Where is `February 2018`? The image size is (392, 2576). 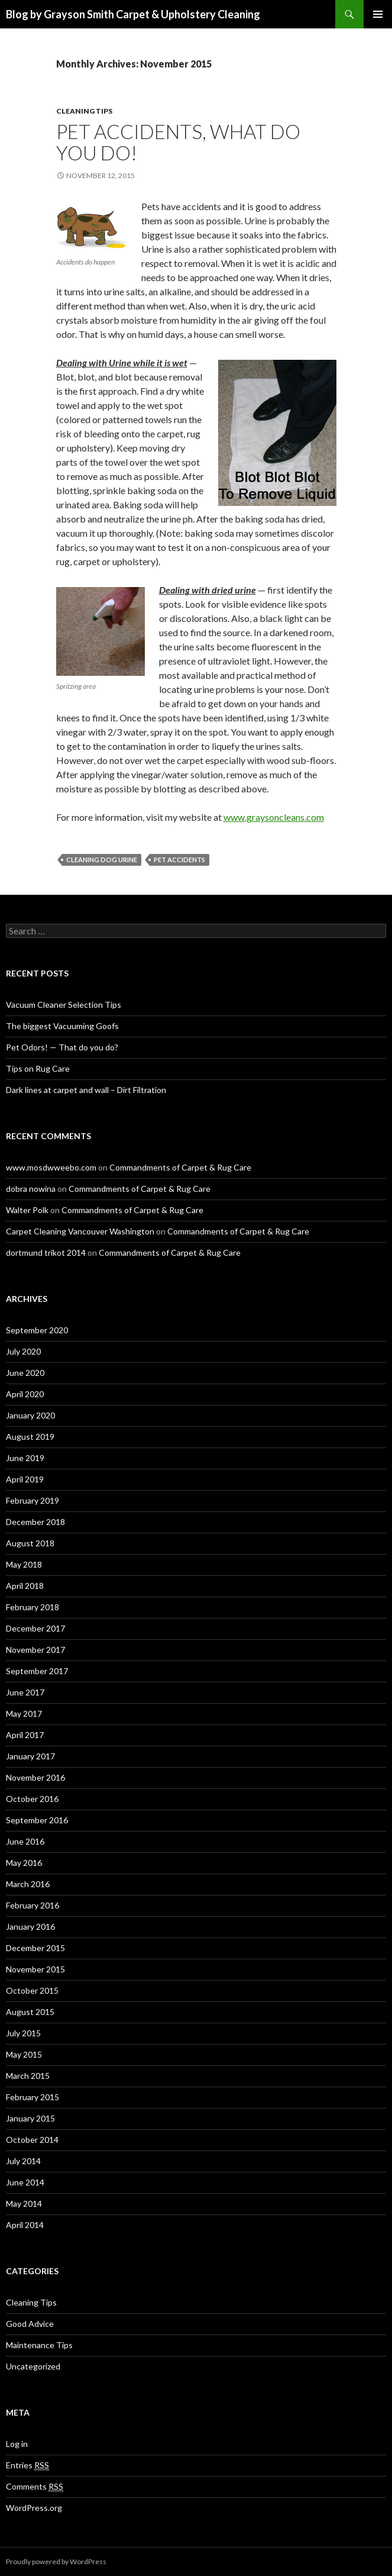 February 2018 is located at coordinates (32, 1607).